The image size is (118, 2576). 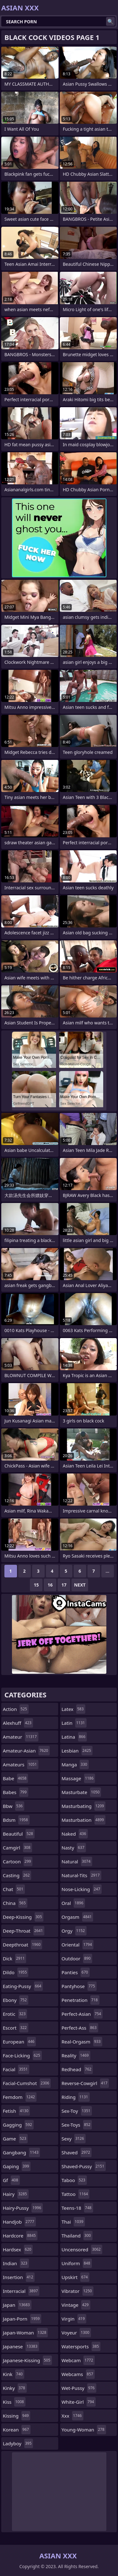 What do you see at coordinates (20, 1736) in the screenshot?
I see `amateur` at bounding box center [20, 1736].